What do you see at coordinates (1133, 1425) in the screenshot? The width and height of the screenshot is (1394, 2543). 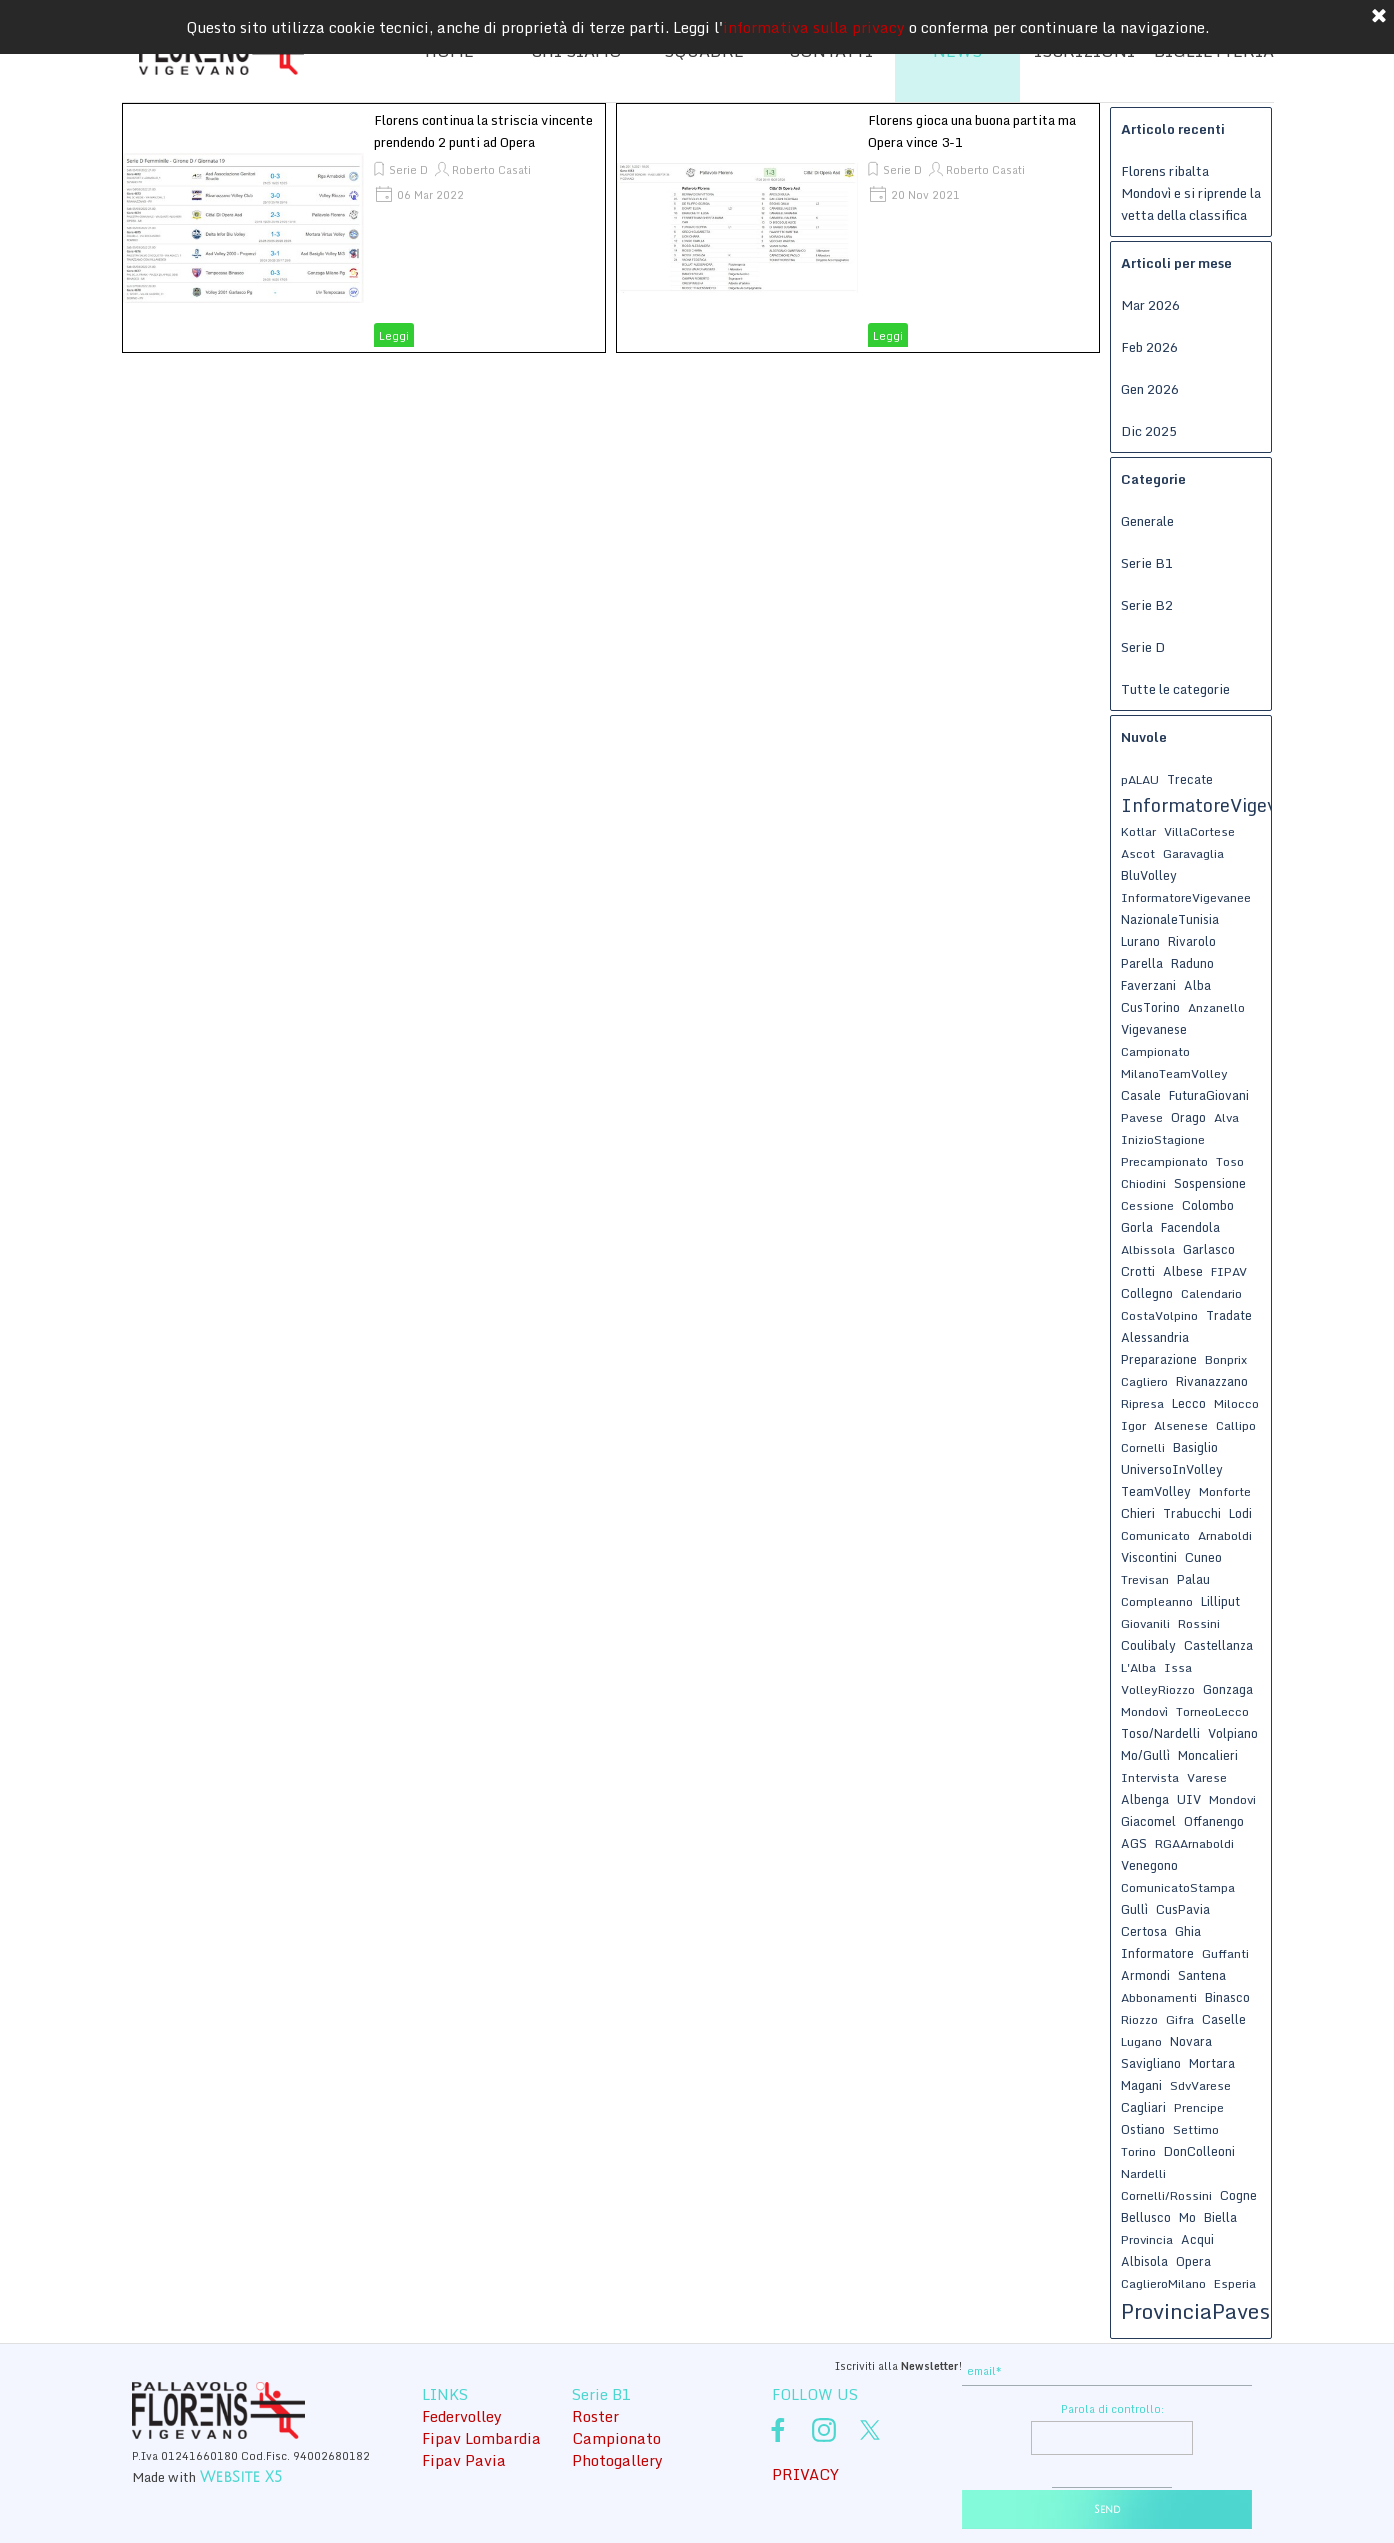 I see `Igor` at bounding box center [1133, 1425].